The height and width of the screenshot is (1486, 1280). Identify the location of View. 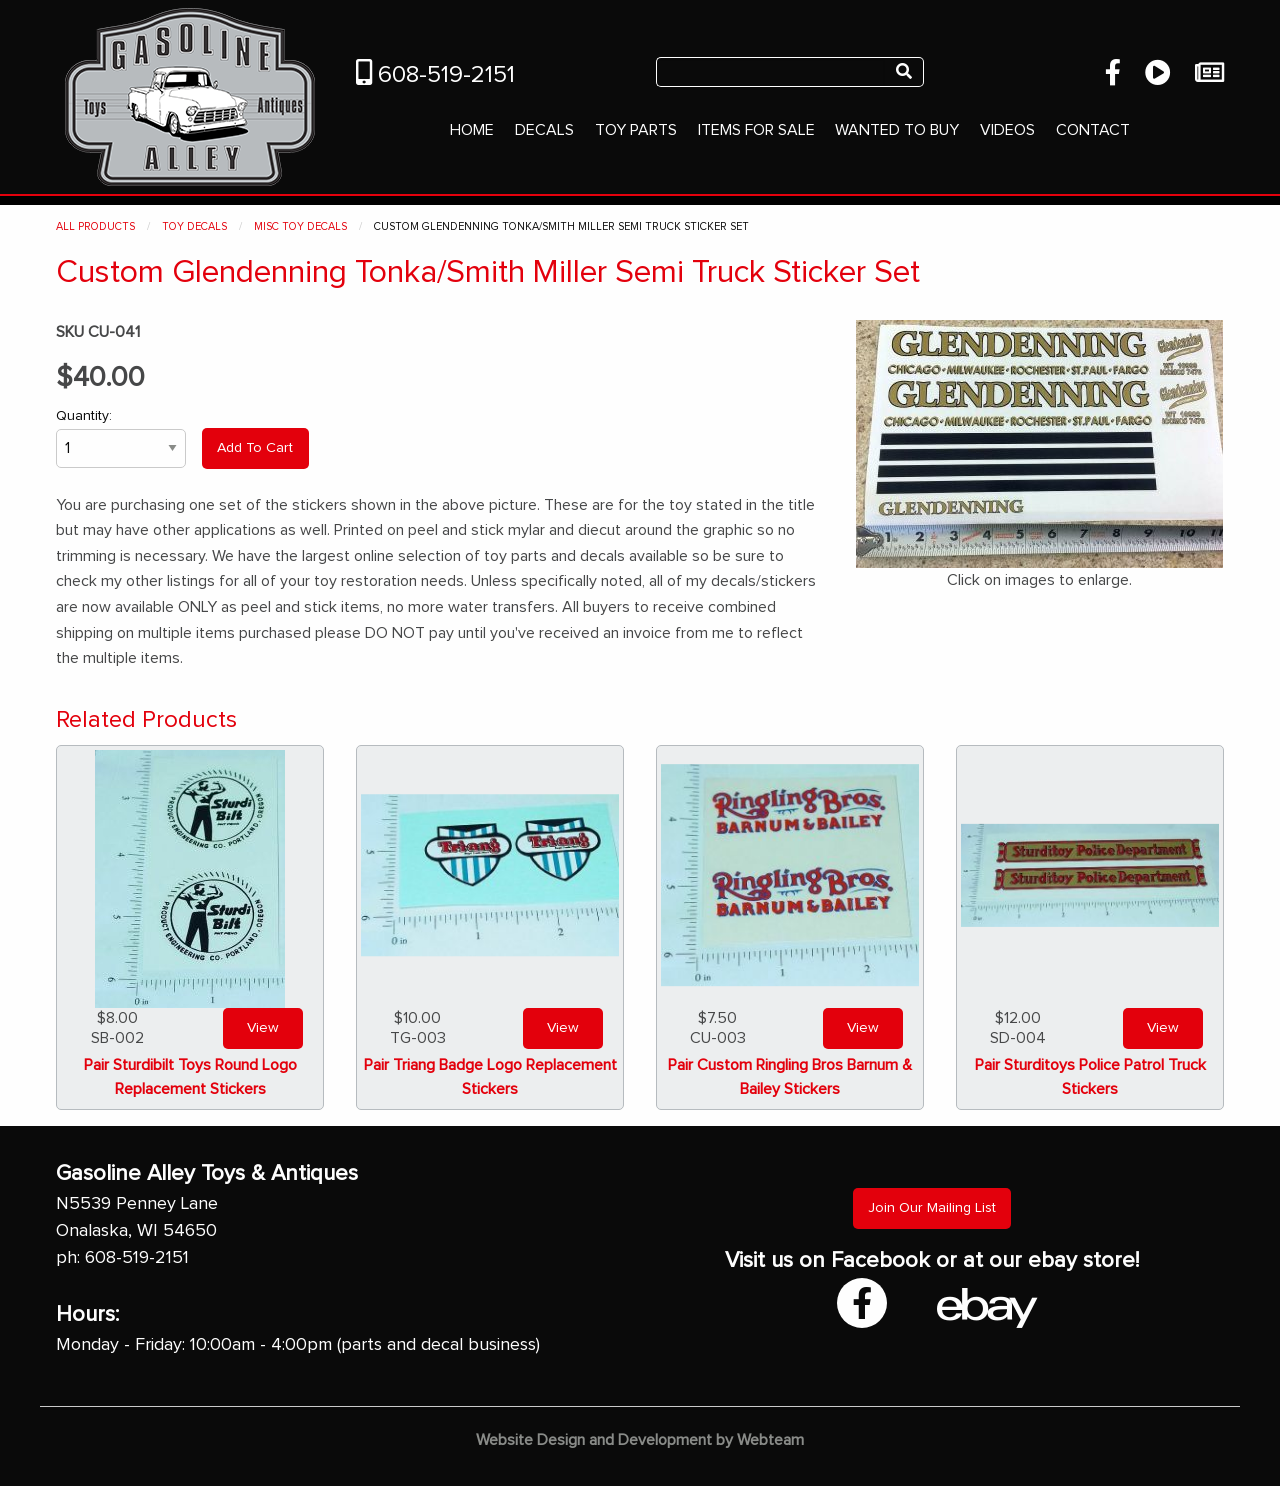
(263, 1028).